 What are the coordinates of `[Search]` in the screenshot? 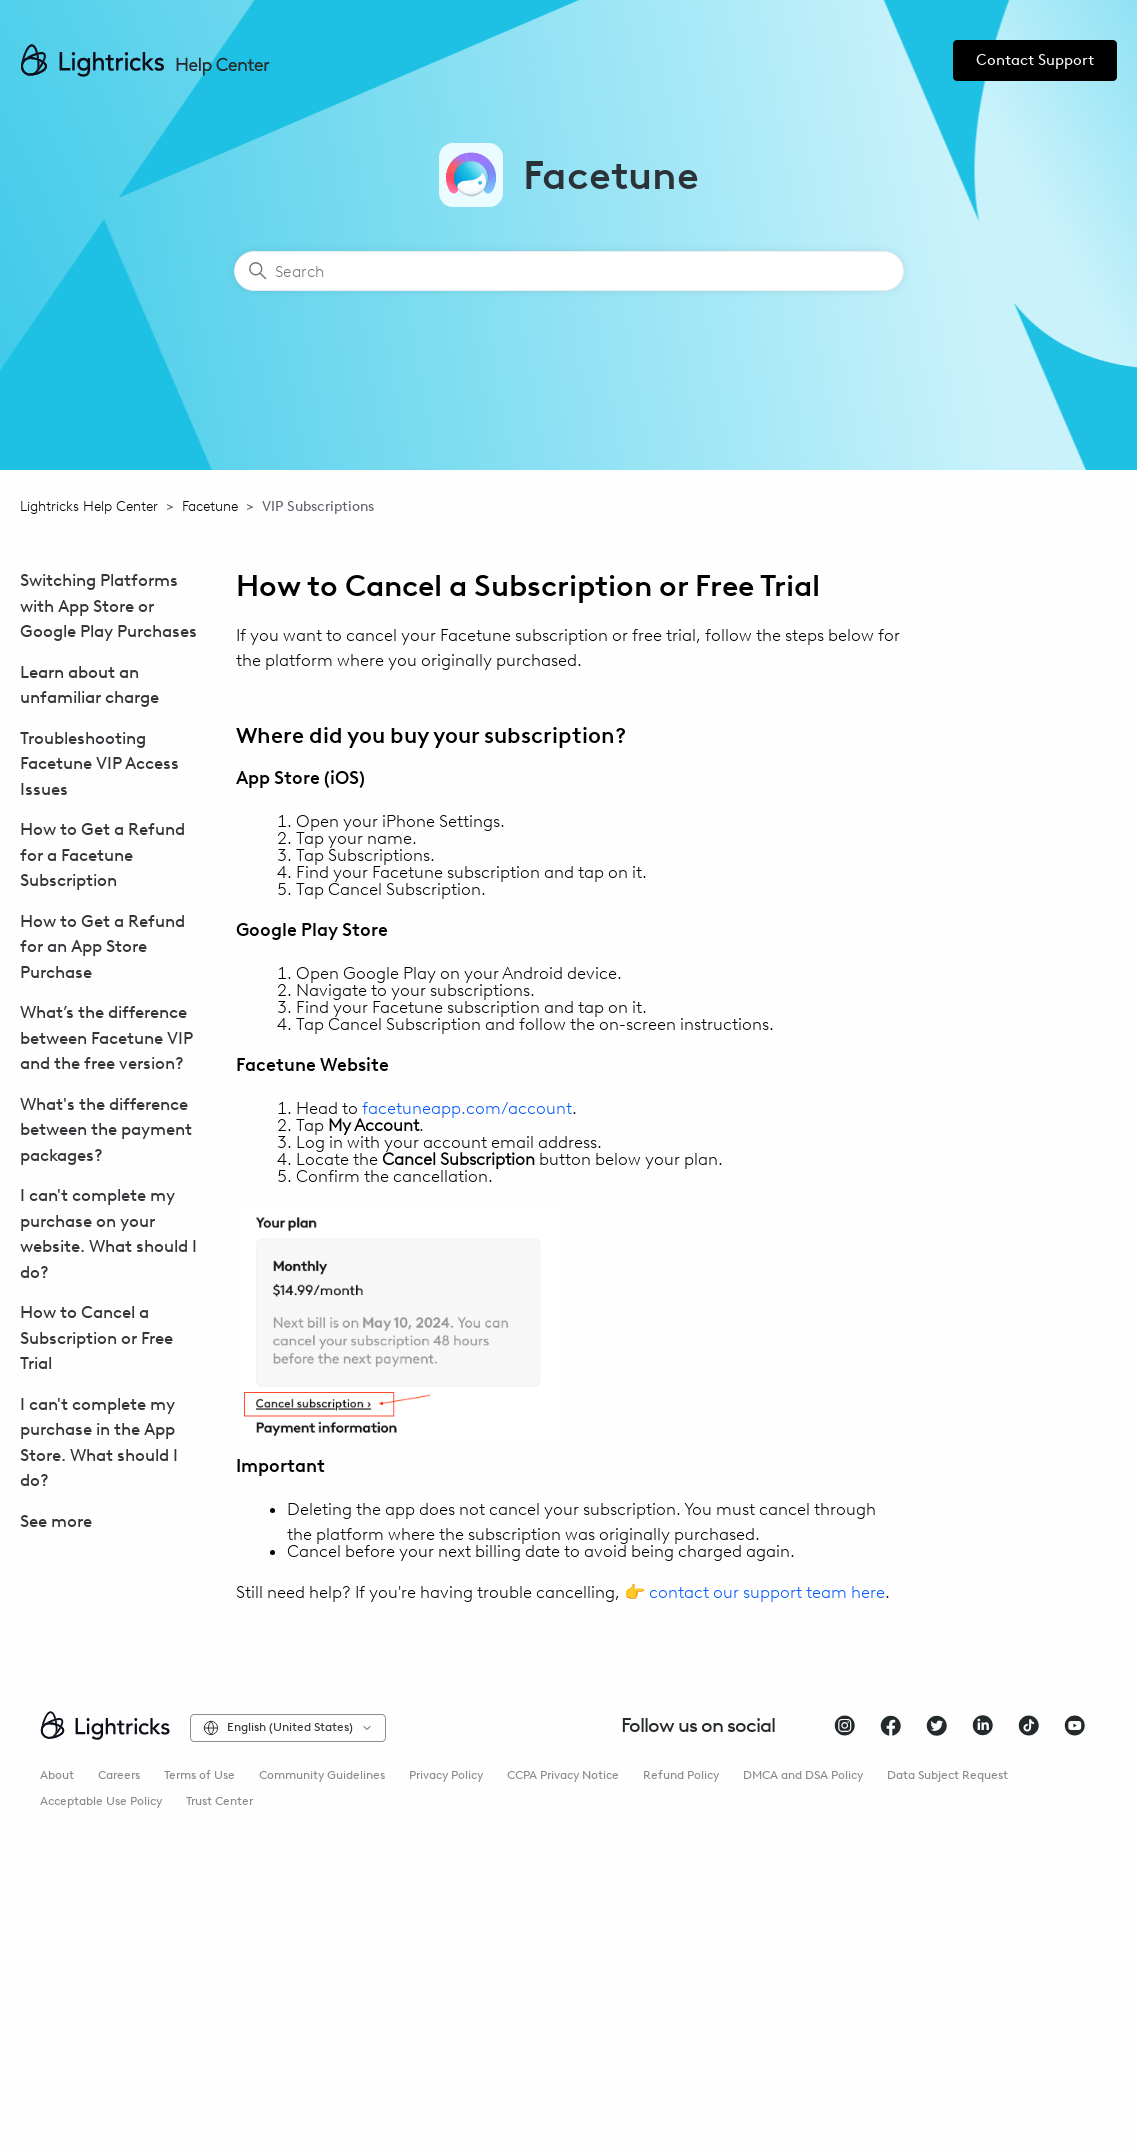 It's located at (569, 271).